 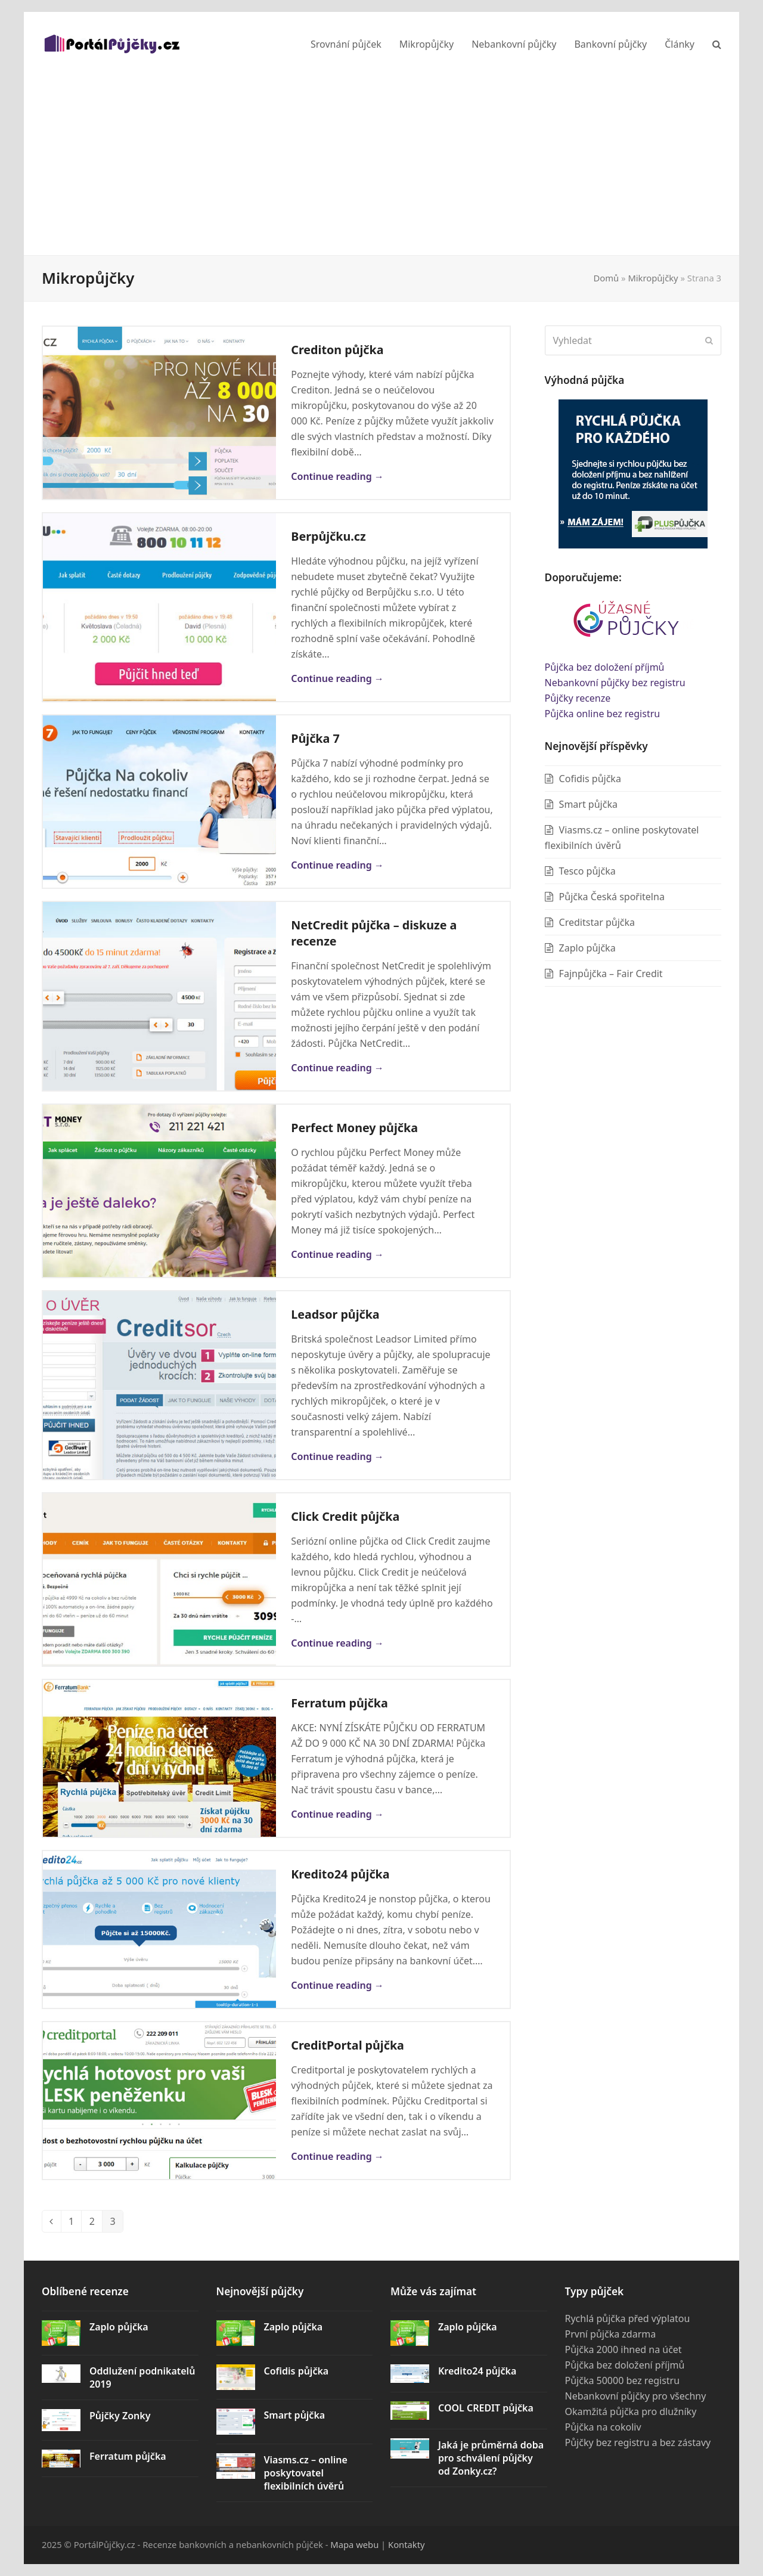 What do you see at coordinates (340, 1874) in the screenshot?
I see `Kredito24 půjčka` at bounding box center [340, 1874].